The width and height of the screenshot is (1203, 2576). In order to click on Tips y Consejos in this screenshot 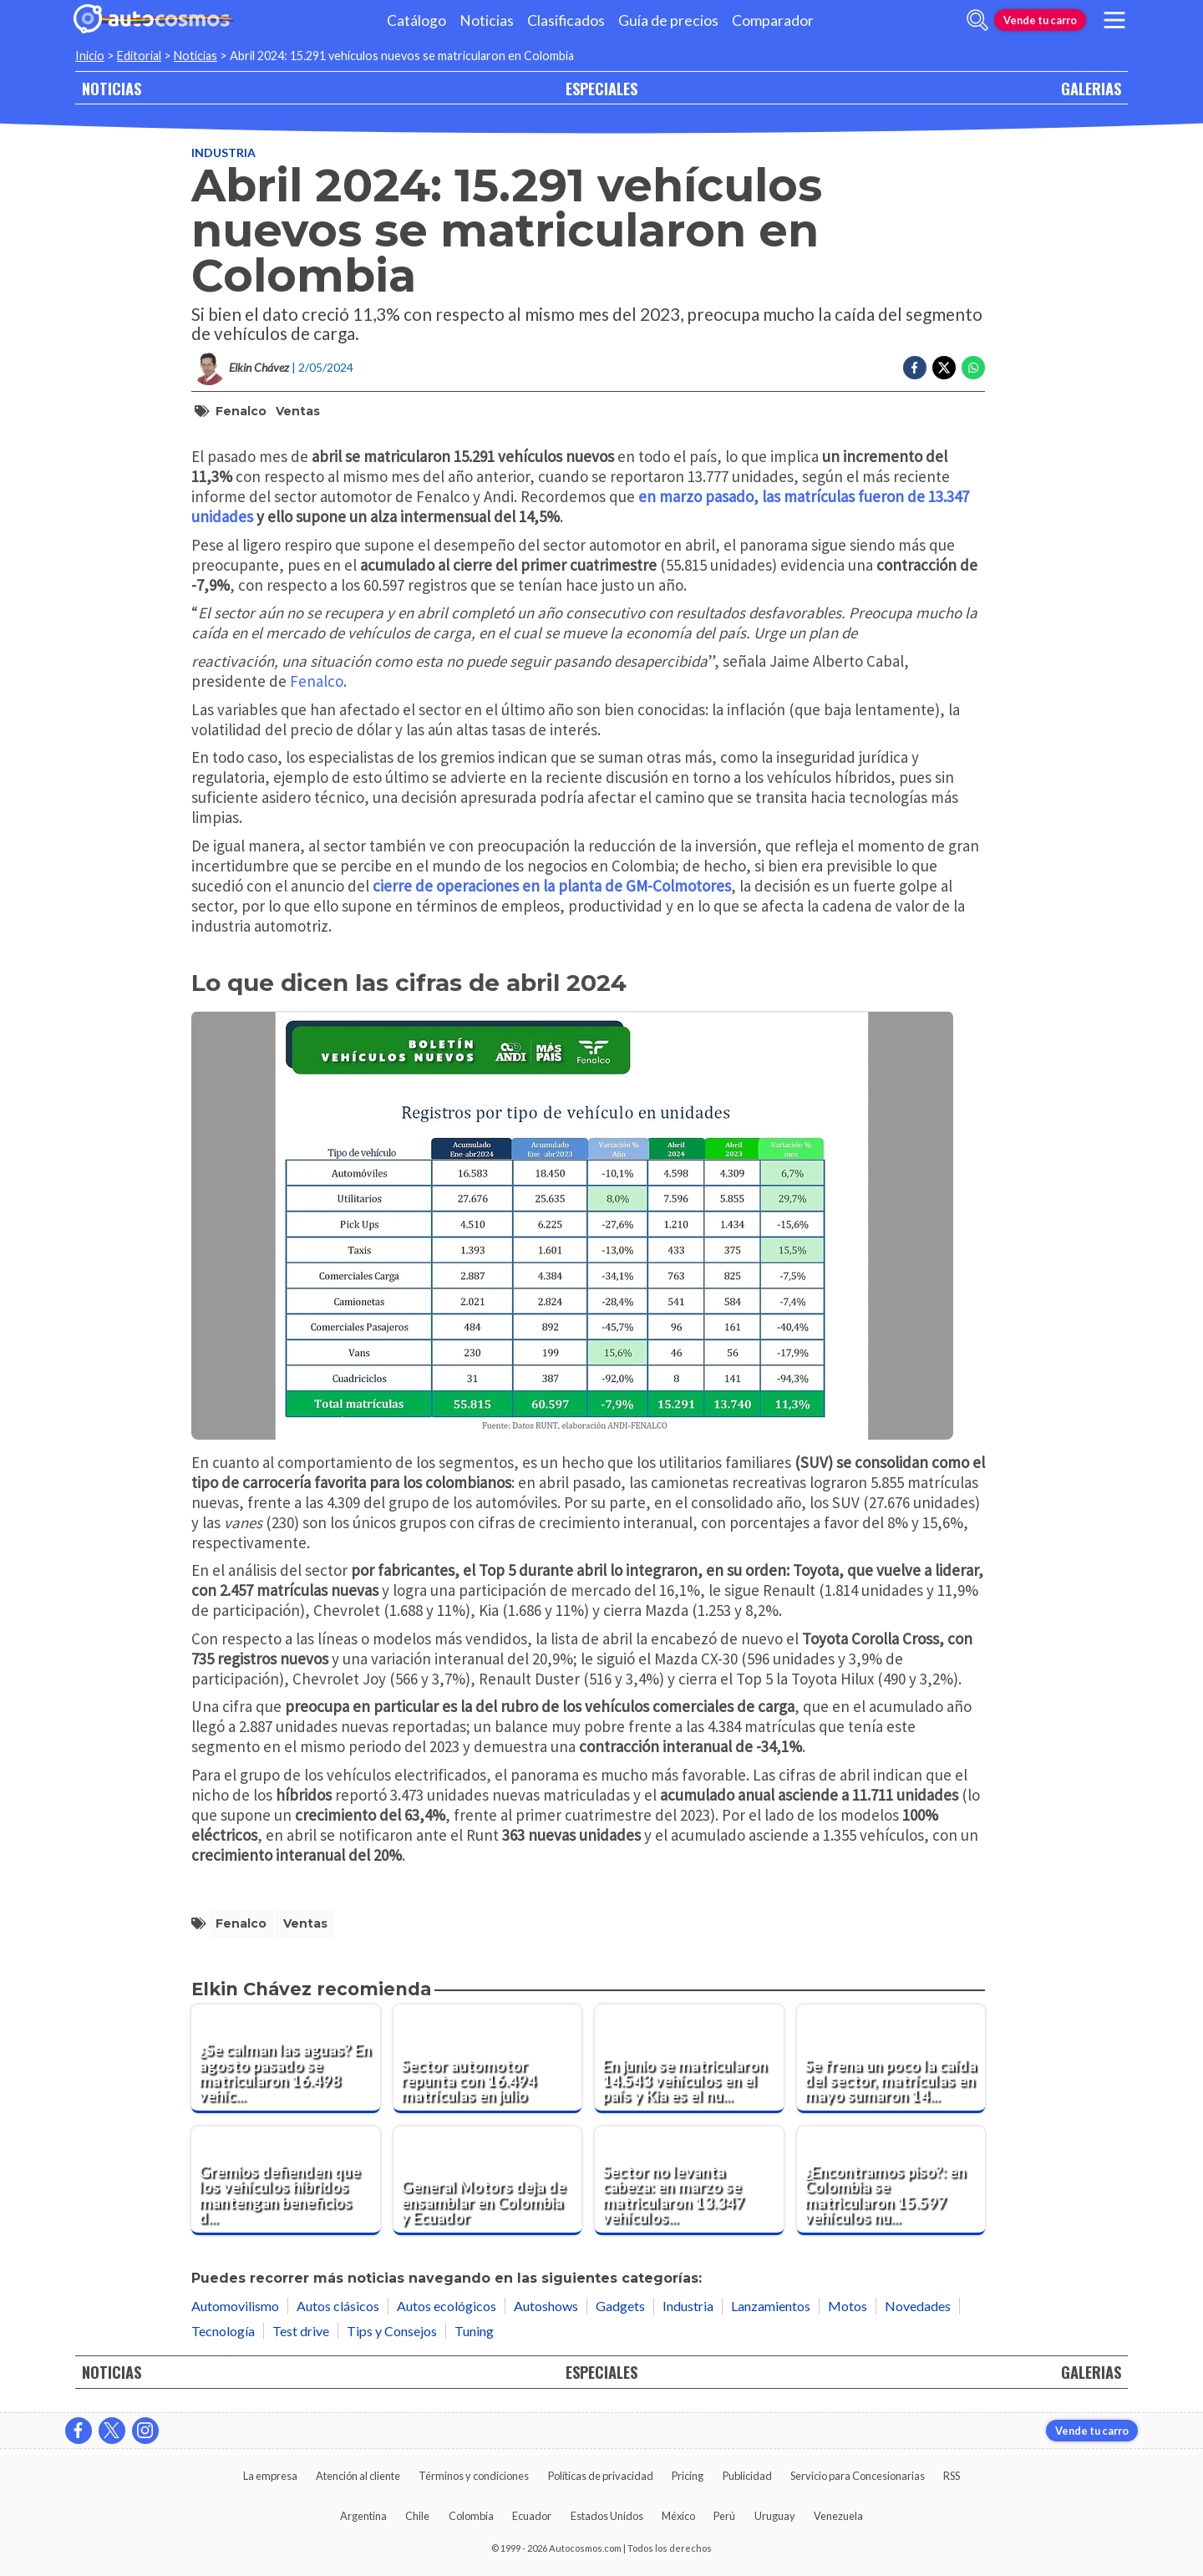, I will do `click(392, 2331)`.